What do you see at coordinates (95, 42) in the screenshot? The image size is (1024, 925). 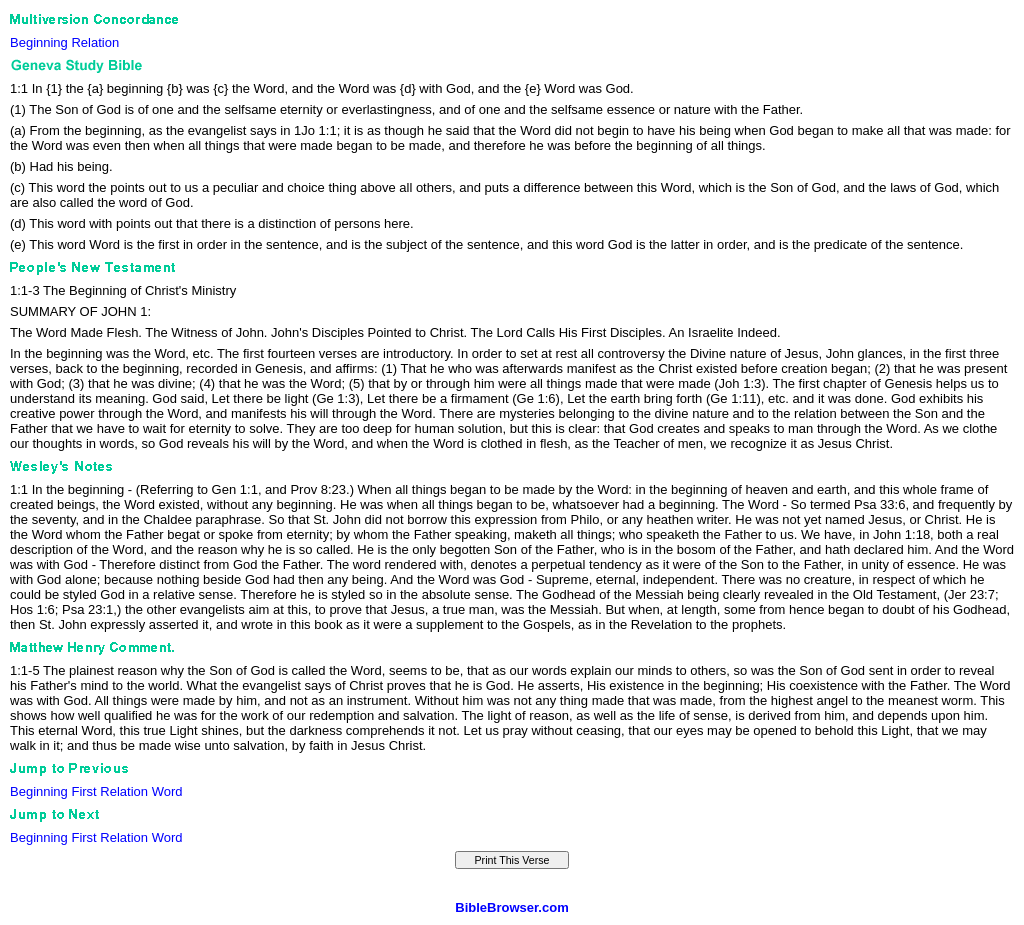 I see `Relation` at bounding box center [95, 42].